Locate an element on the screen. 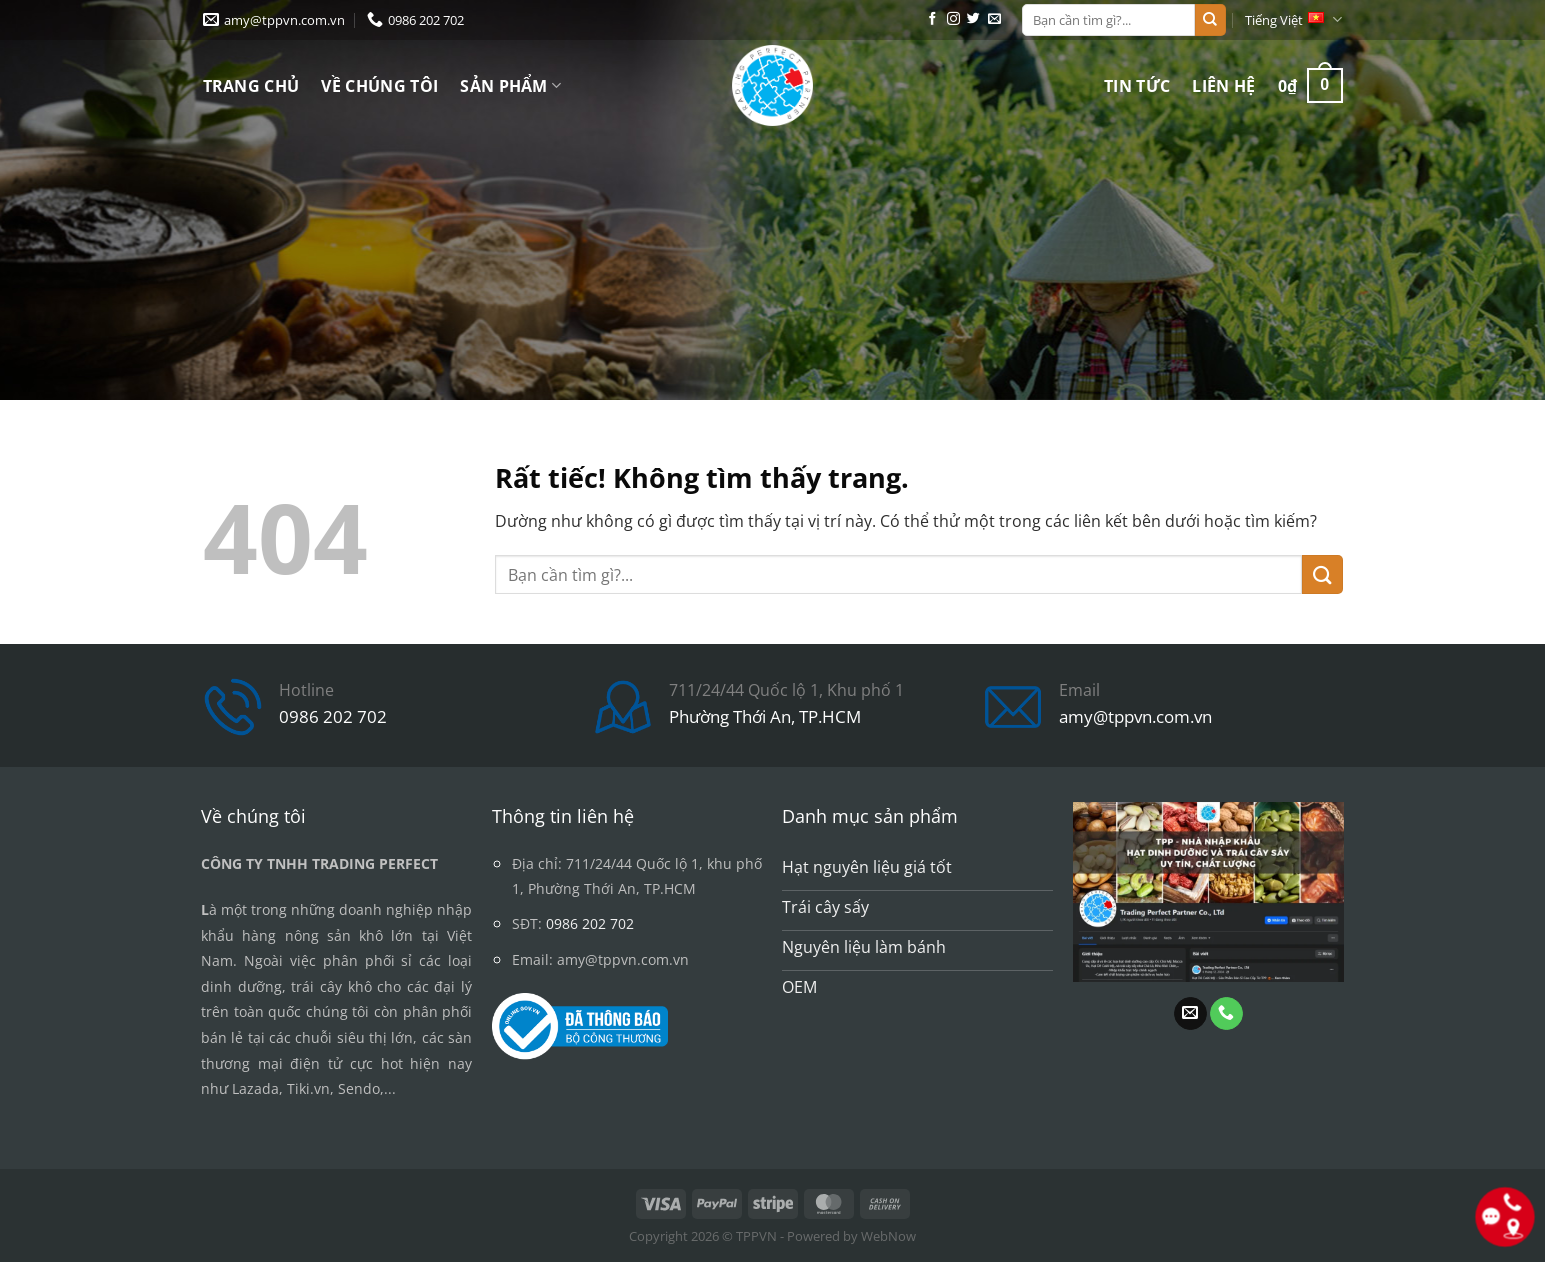 This screenshot has width=1545, height=1262. Tiếng Việt is located at coordinates (1293, 19).